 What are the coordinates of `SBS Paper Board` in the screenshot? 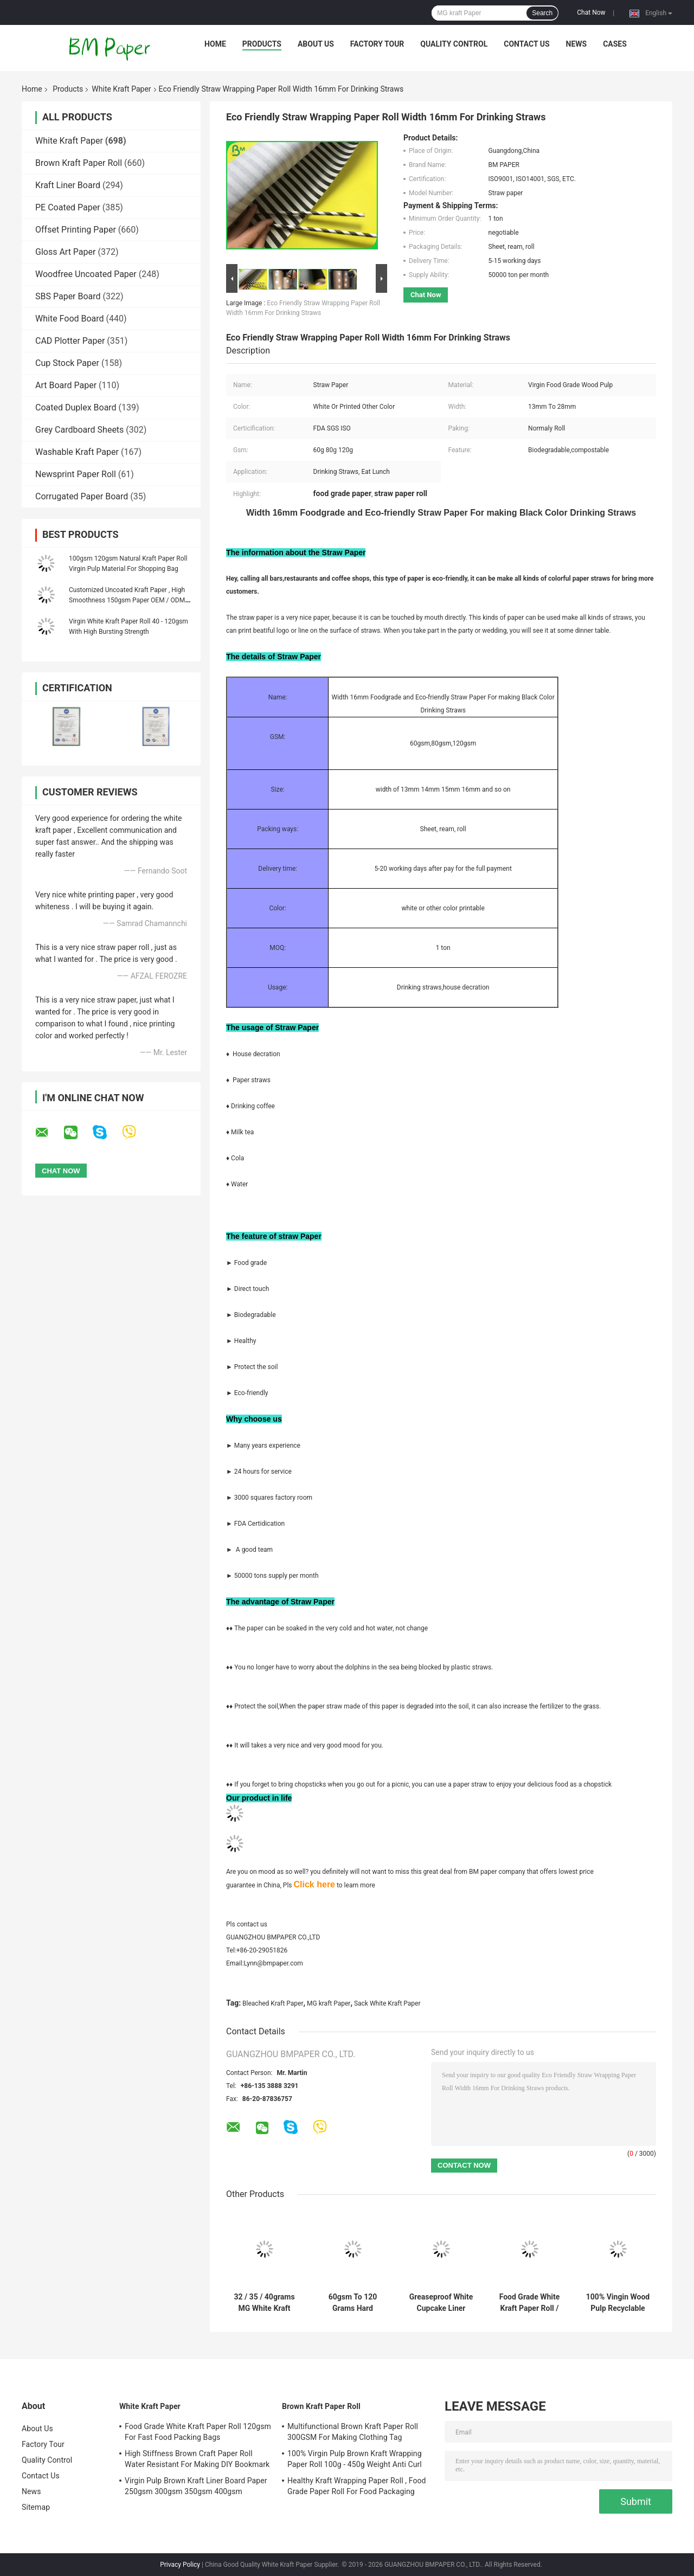 It's located at (68, 296).